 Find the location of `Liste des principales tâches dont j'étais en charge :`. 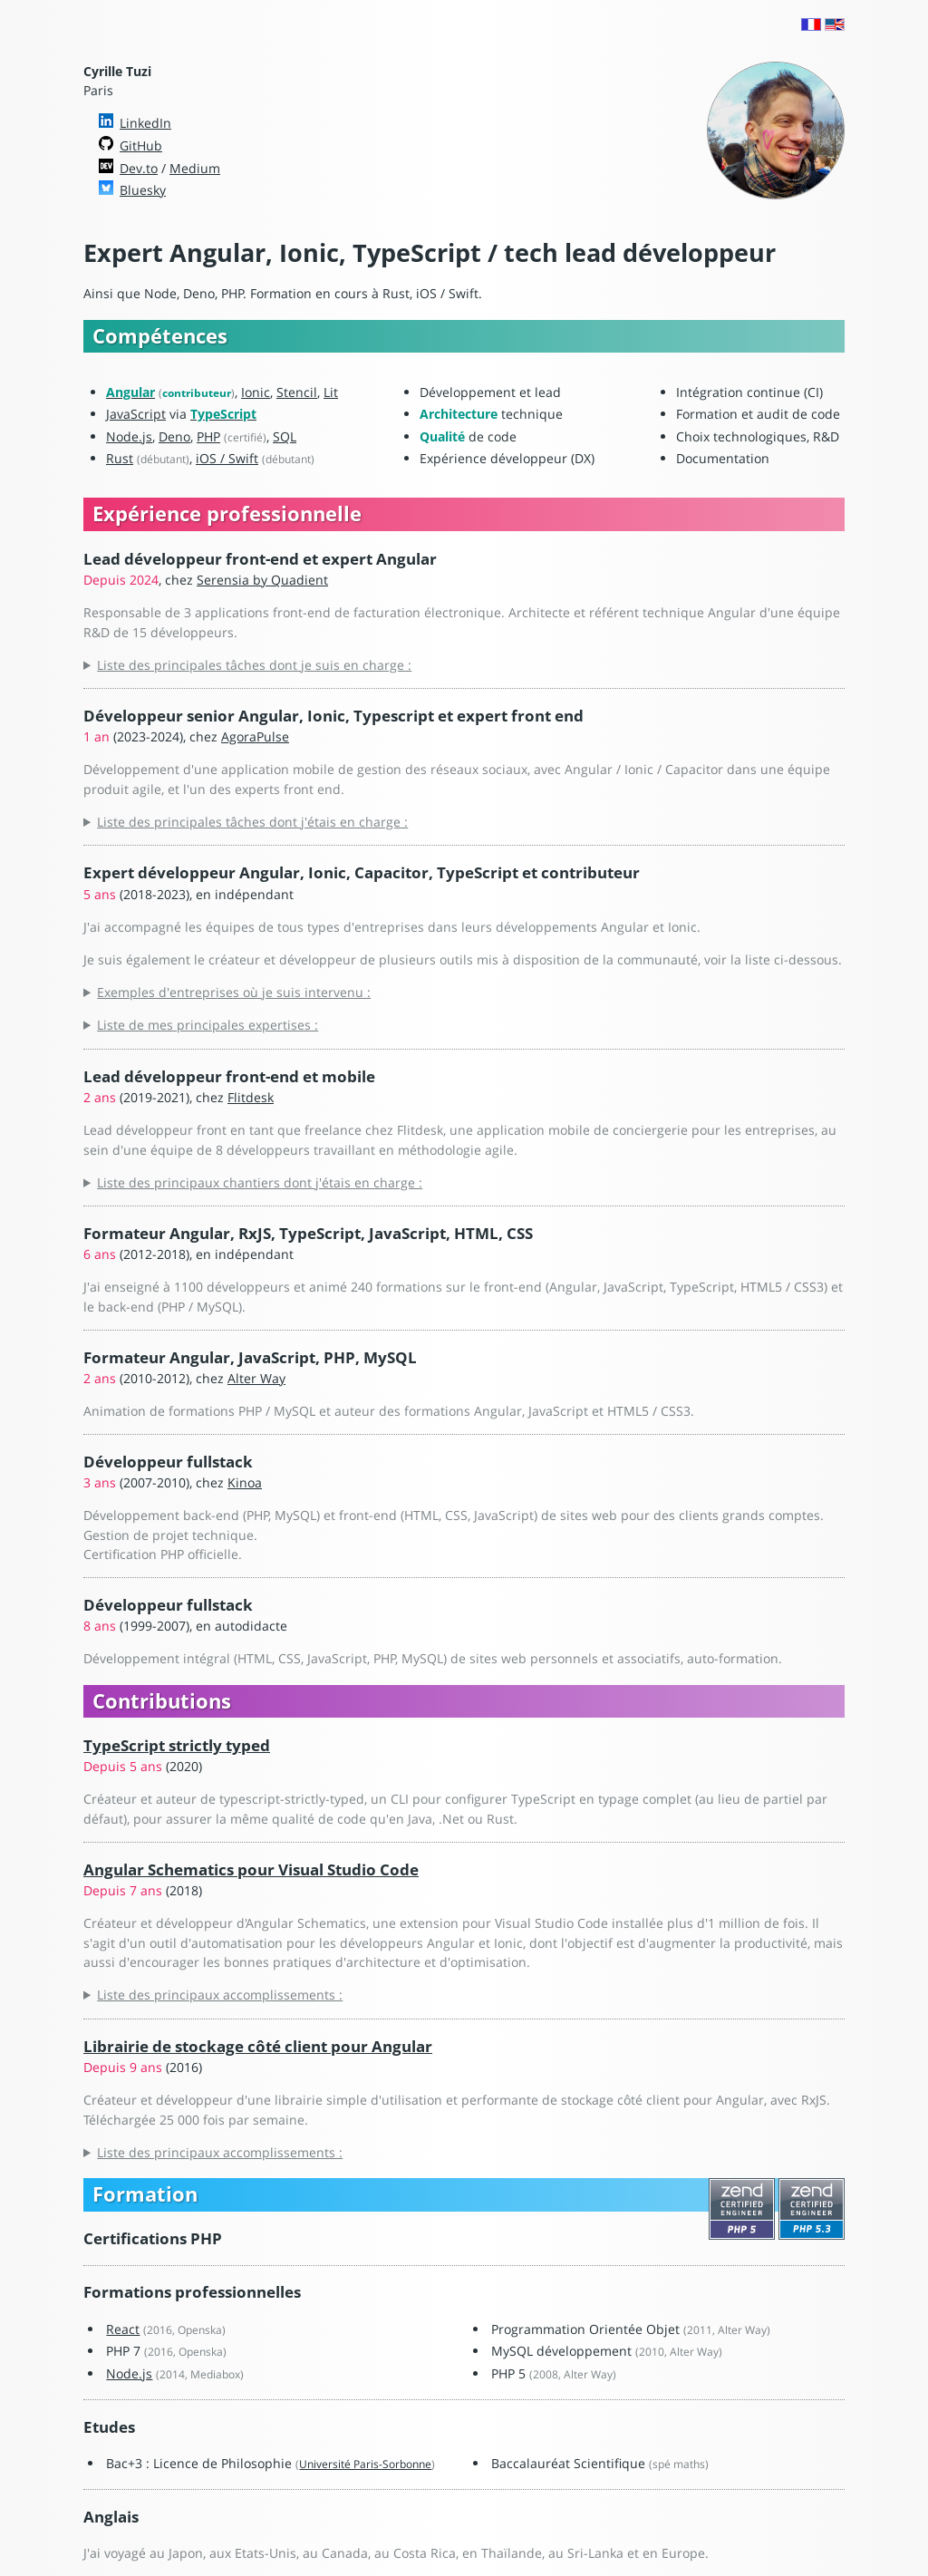

Liste des principales tâches dont j'étais en charge : is located at coordinates (252, 821).